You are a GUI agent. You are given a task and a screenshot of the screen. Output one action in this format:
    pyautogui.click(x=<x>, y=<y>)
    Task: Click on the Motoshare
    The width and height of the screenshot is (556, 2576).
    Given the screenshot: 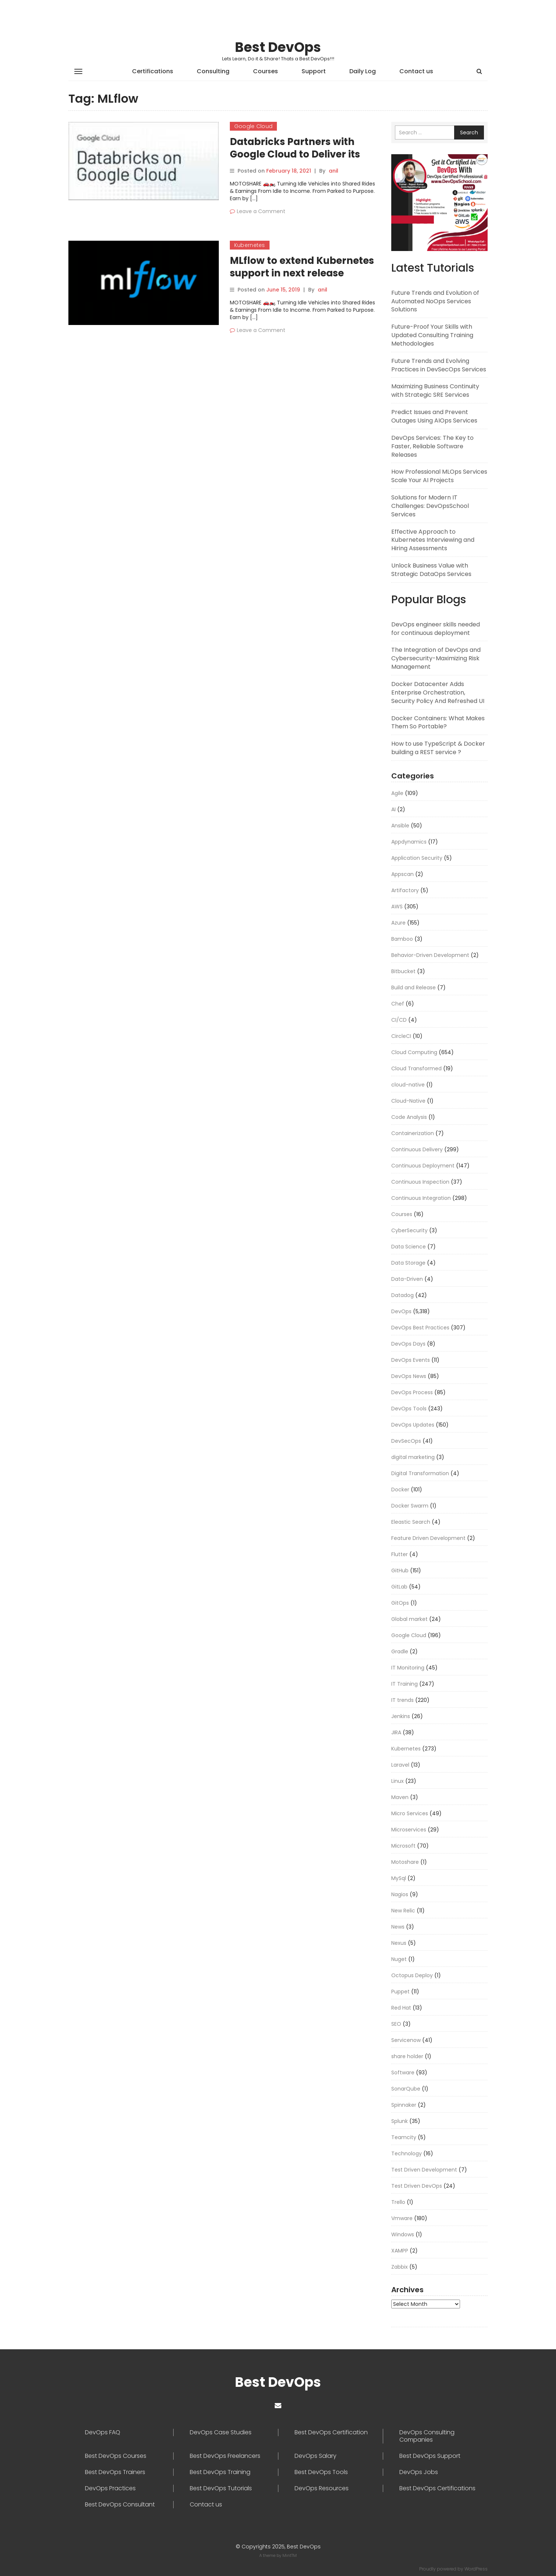 What is the action you would take?
    pyautogui.click(x=405, y=1862)
    